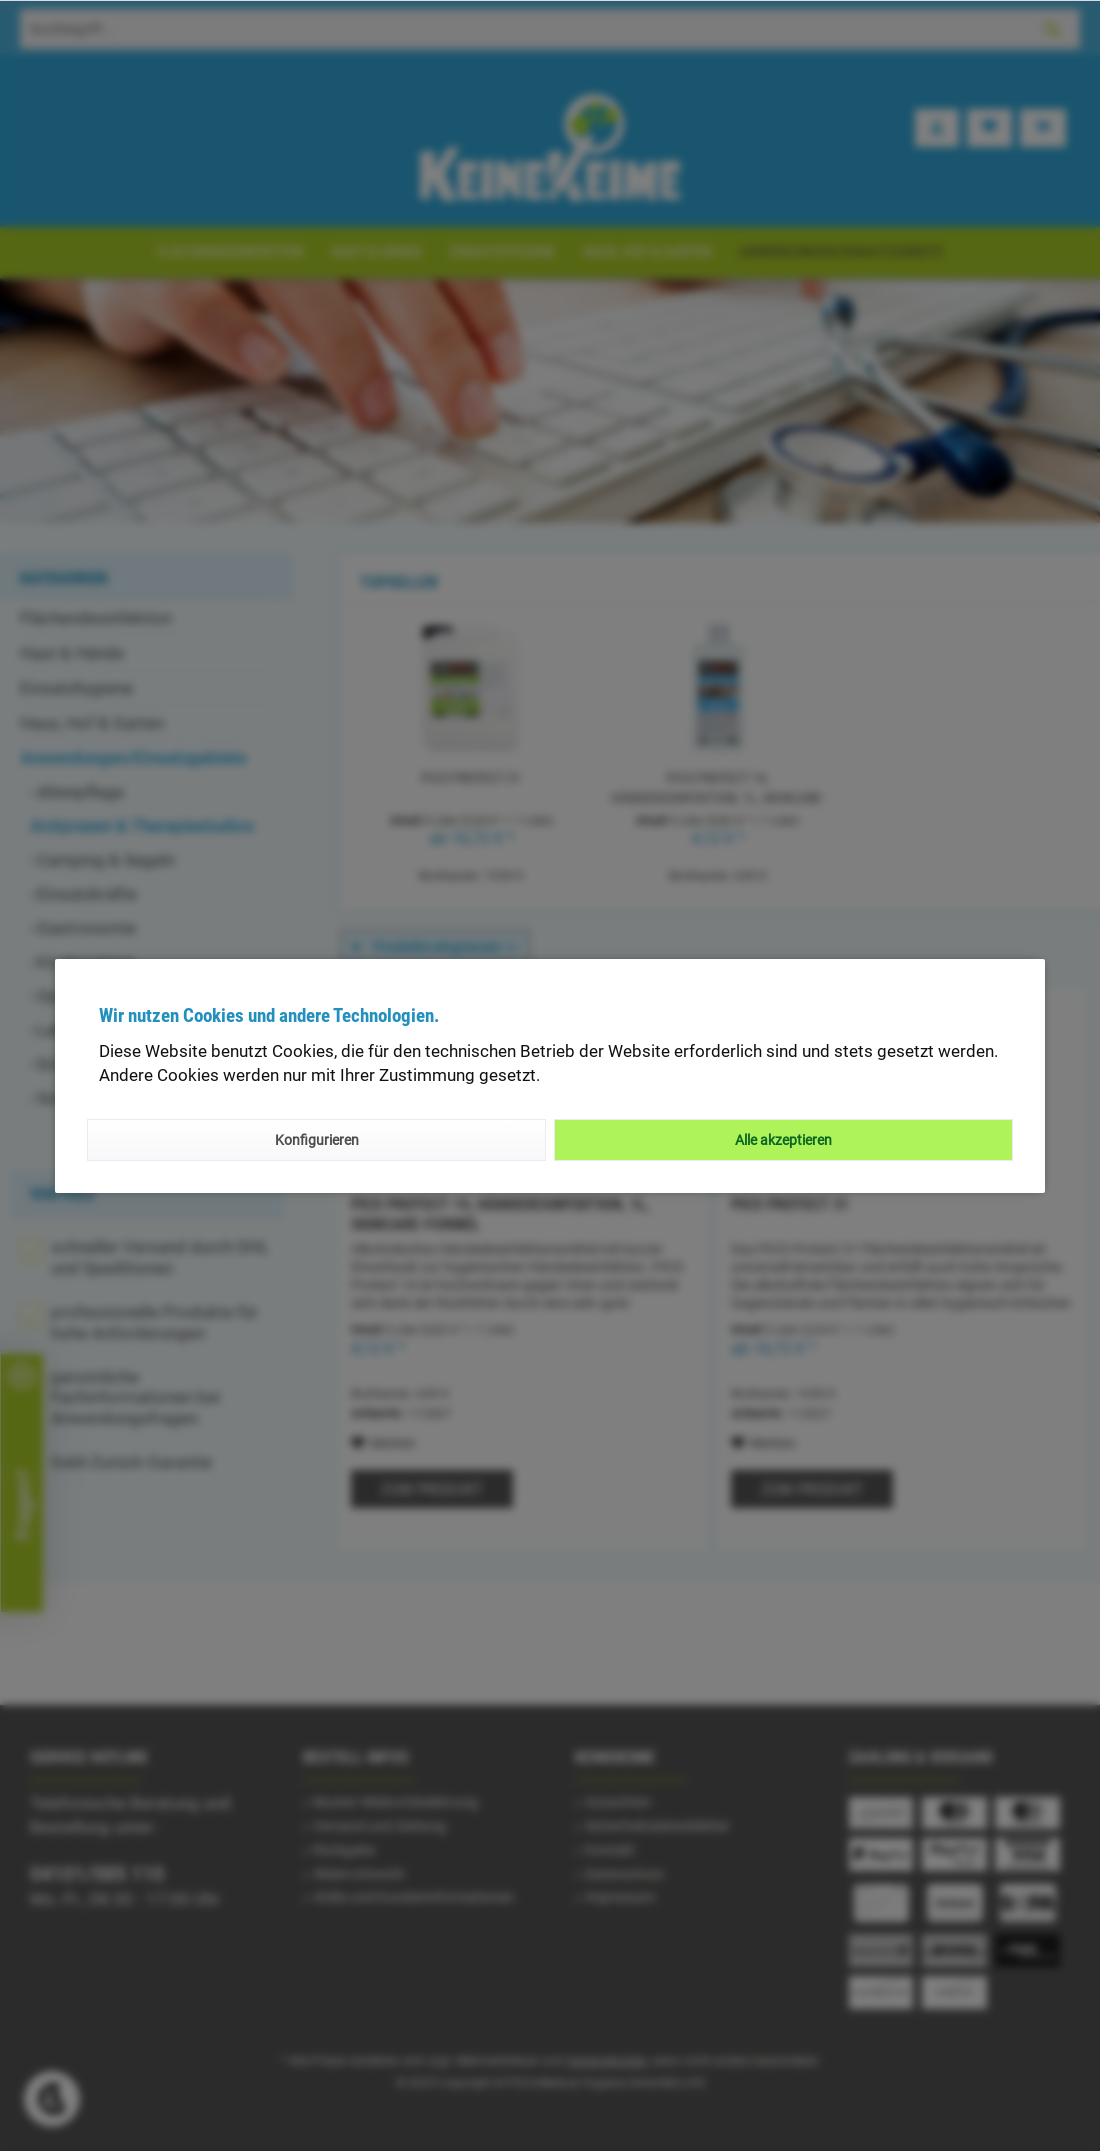  What do you see at coordinates (317, 1140) in the screenshot?
I see `Konfigurieren` at bounding box center [317, 1140].